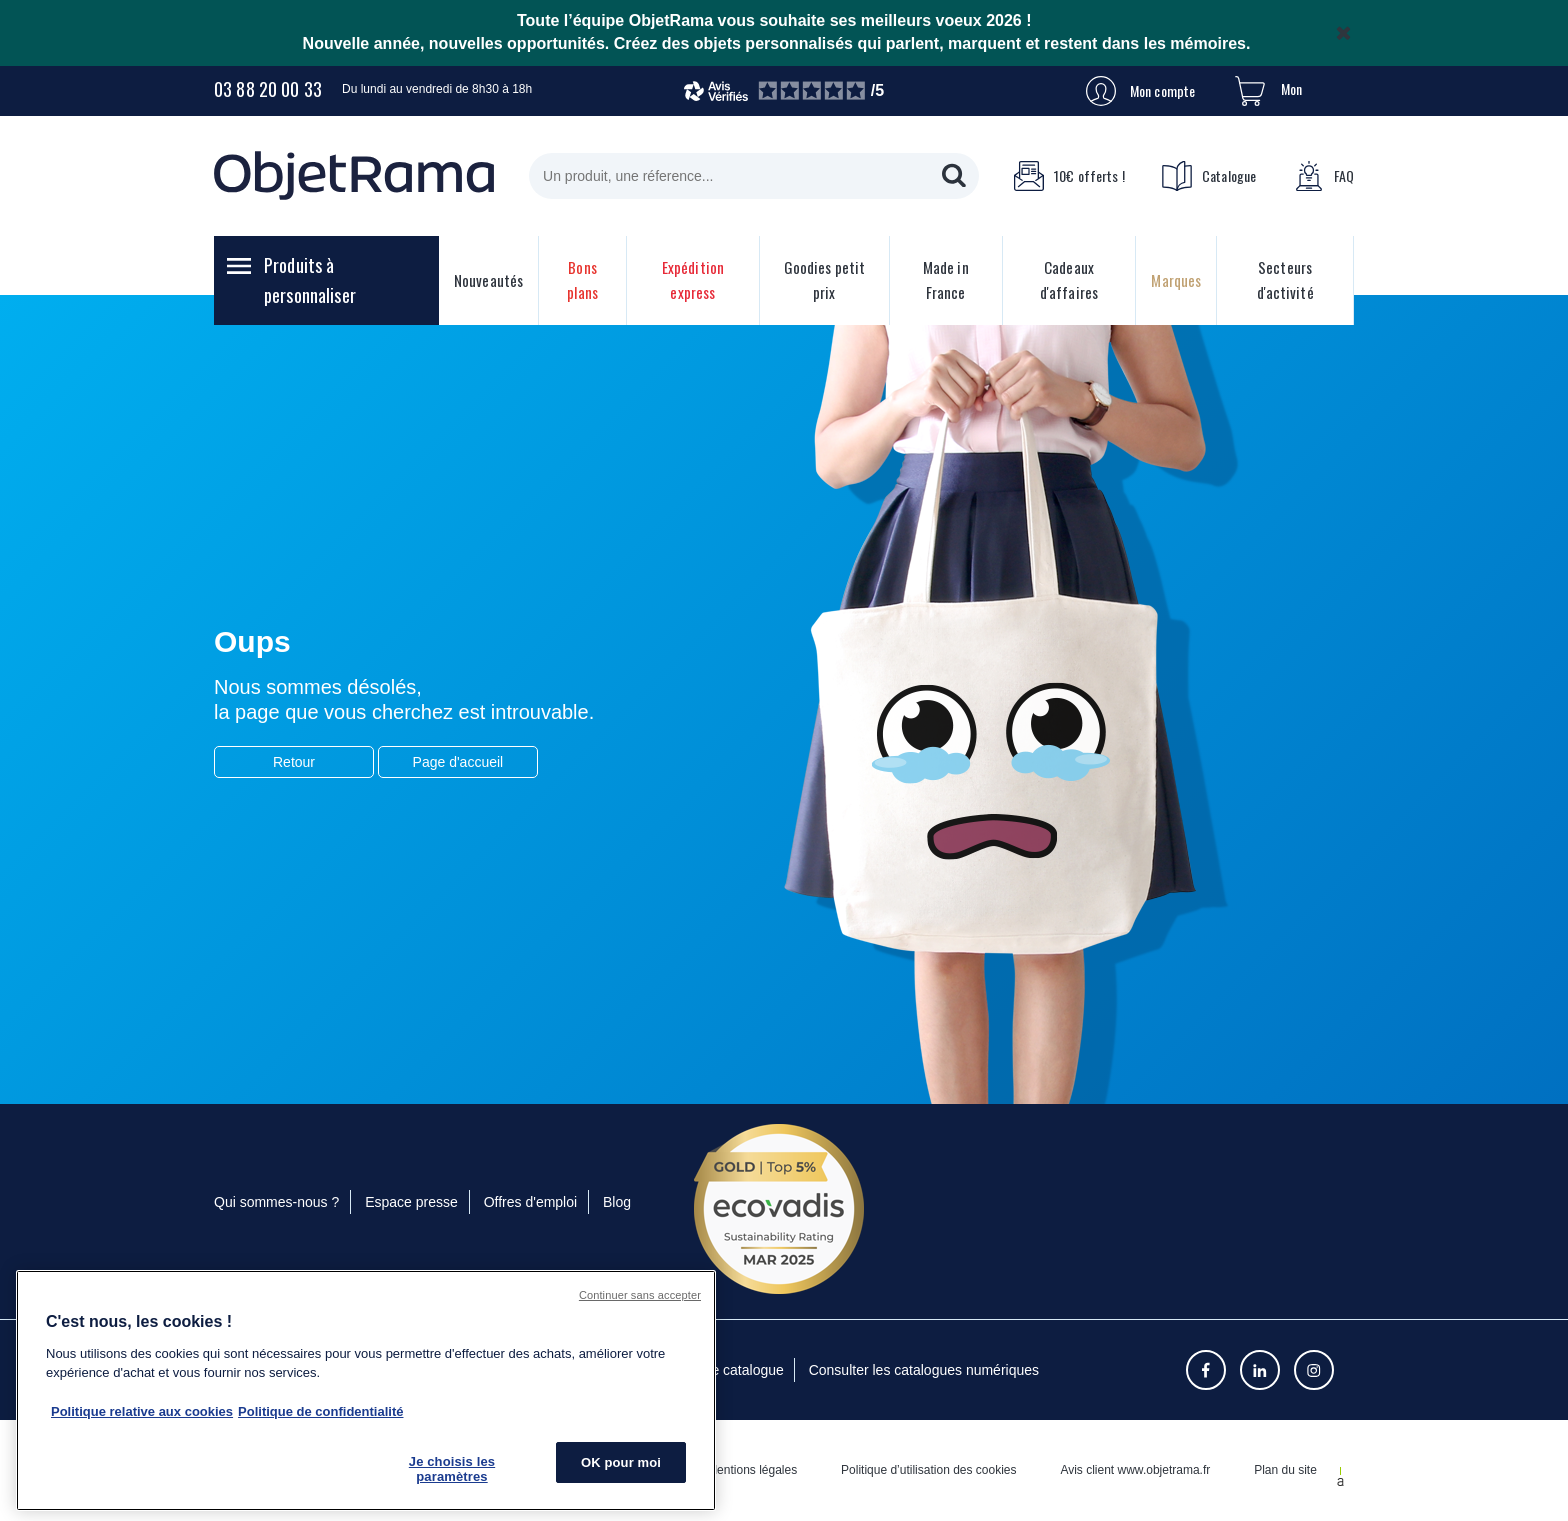 This screenshot has height=1521, width=1568. Describe the element at coordinates (1135, 1470) in the screenshot. I see `Avis client www.objetrama.fr` at that location.